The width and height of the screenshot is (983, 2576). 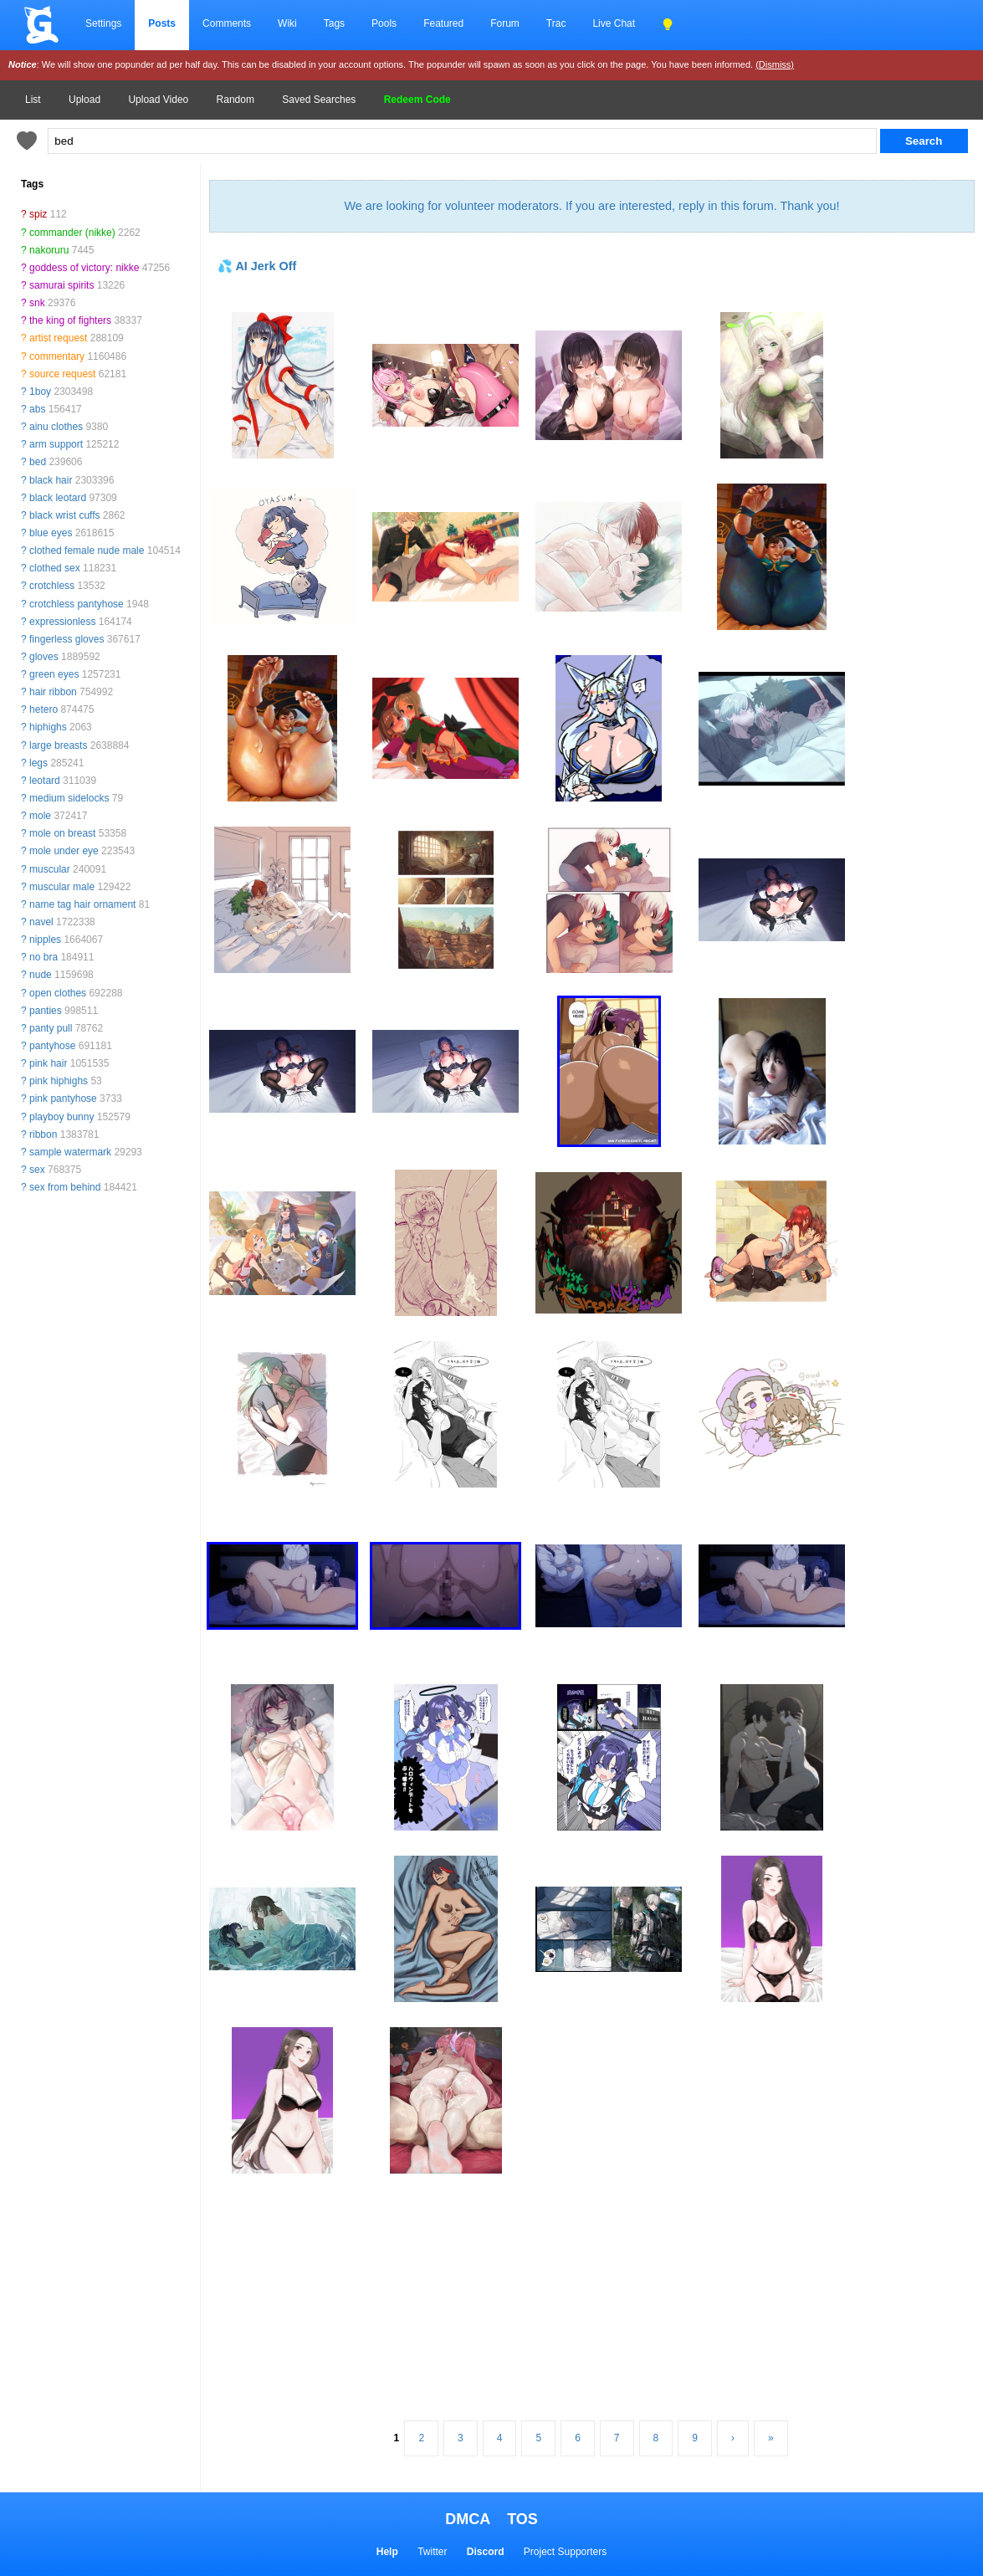 I want to click on nude, so click(x=40, y=975).